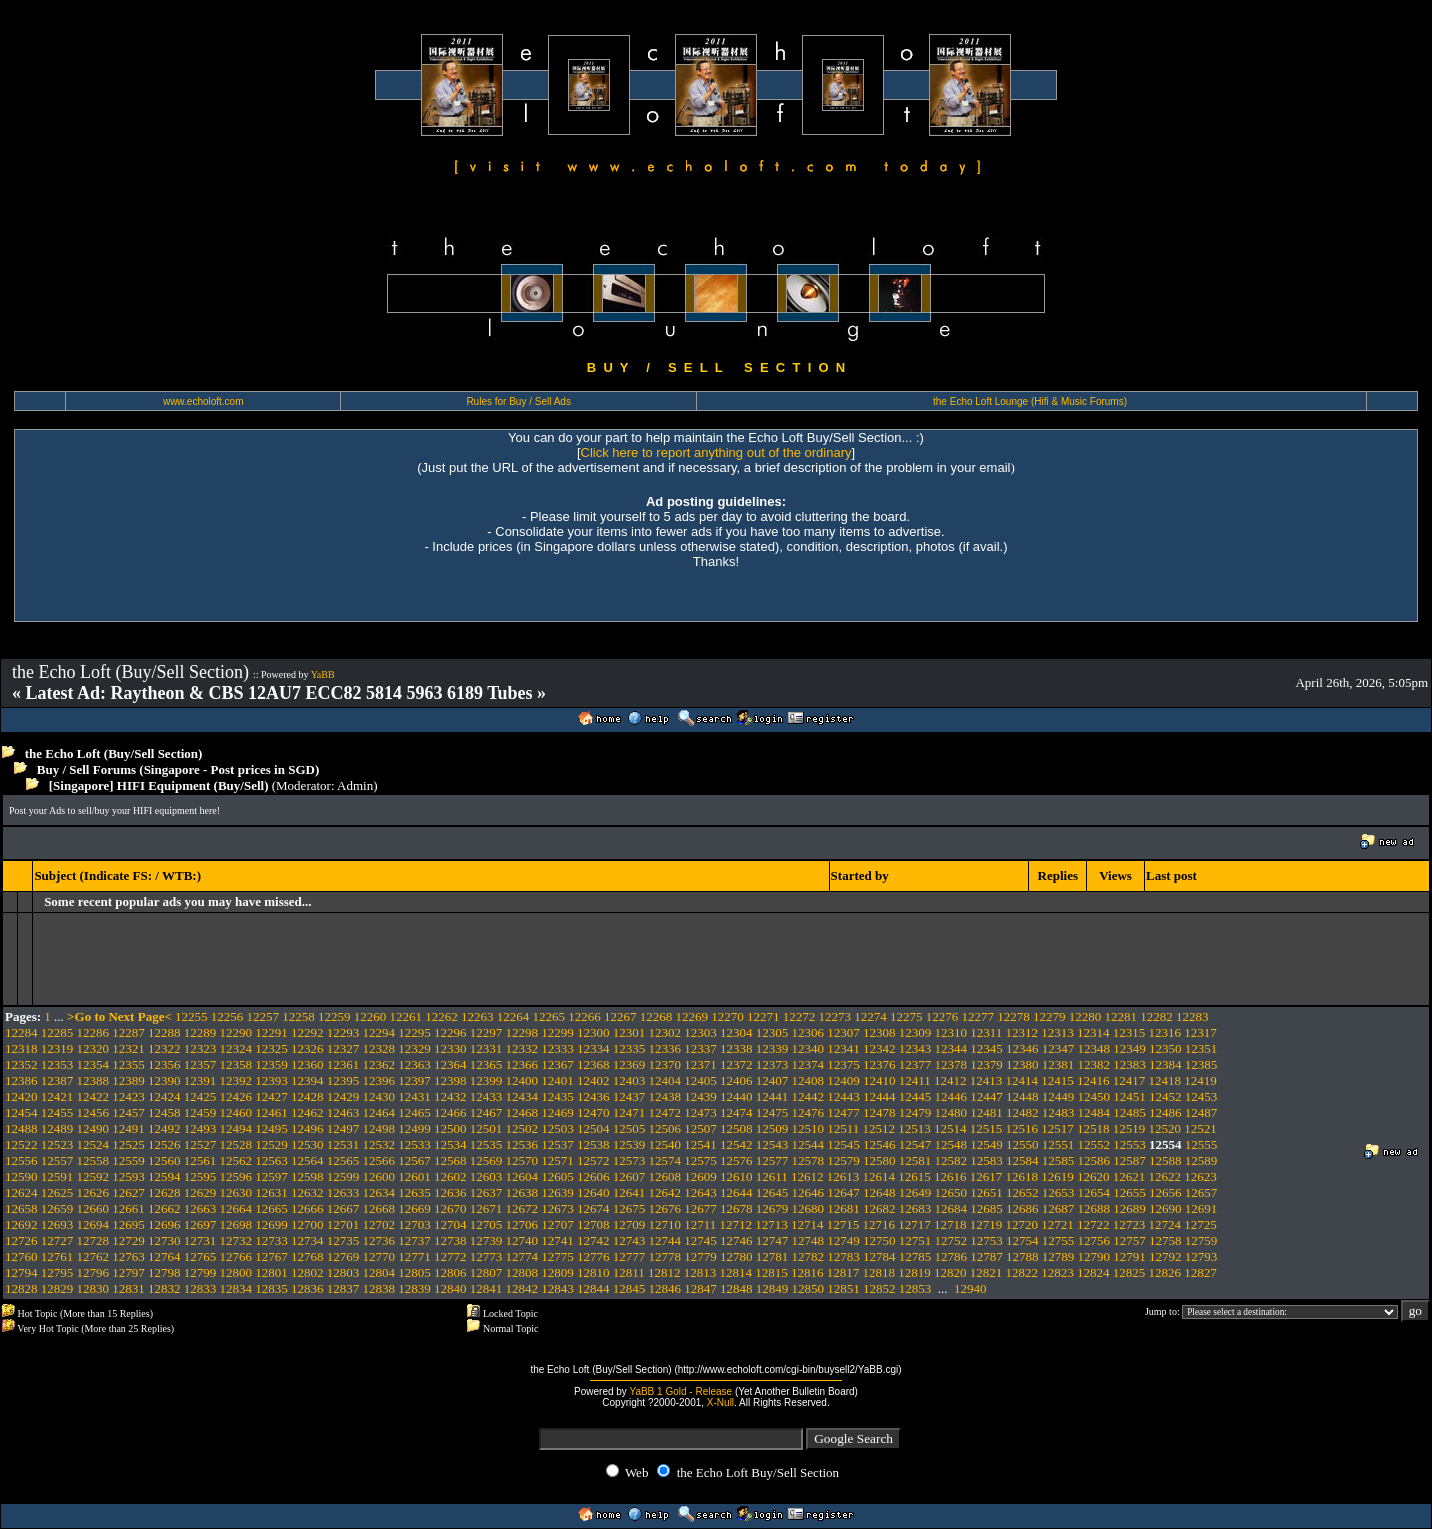 The width and height of the screenshot is (1432, 1529). I want to click on 12451, so click(1129, 1096).